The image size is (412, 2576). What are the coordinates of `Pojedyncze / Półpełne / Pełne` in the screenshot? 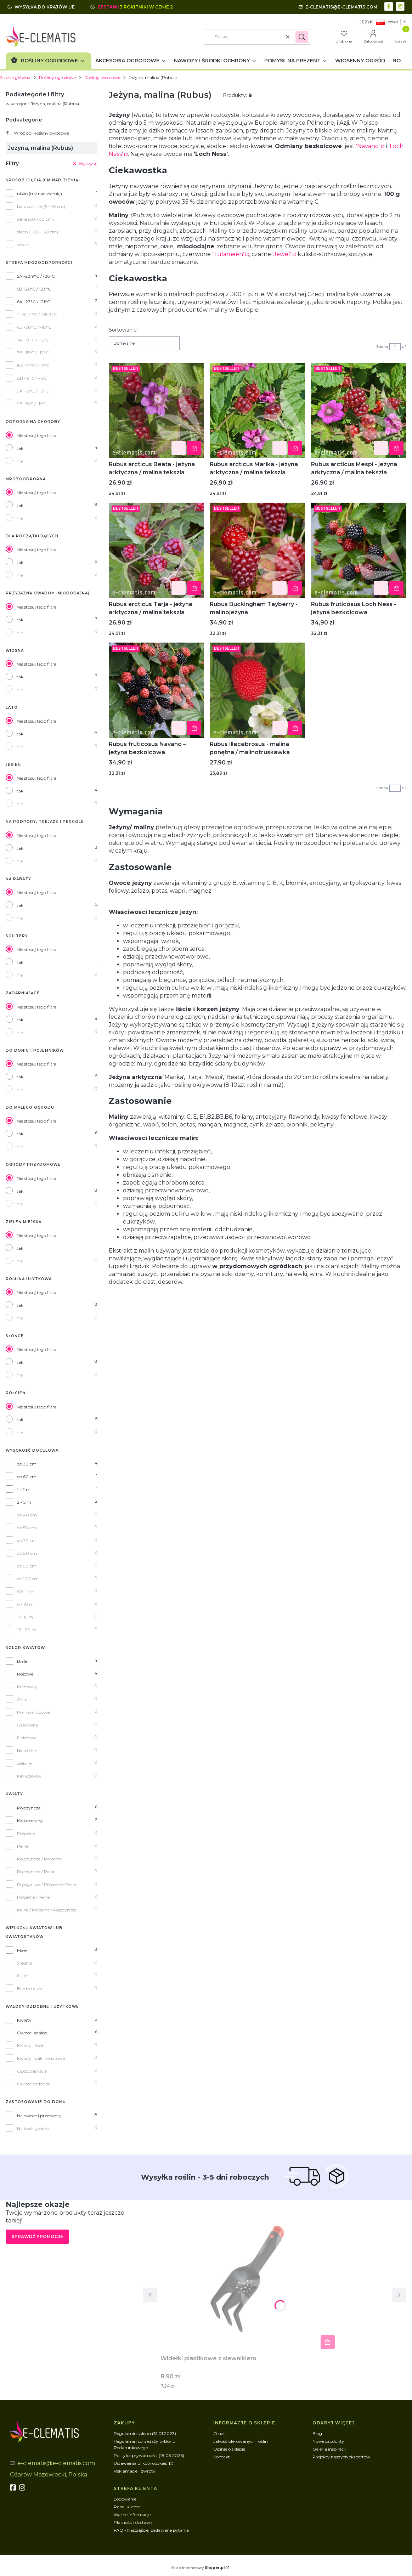 It's located at (47, 1884).